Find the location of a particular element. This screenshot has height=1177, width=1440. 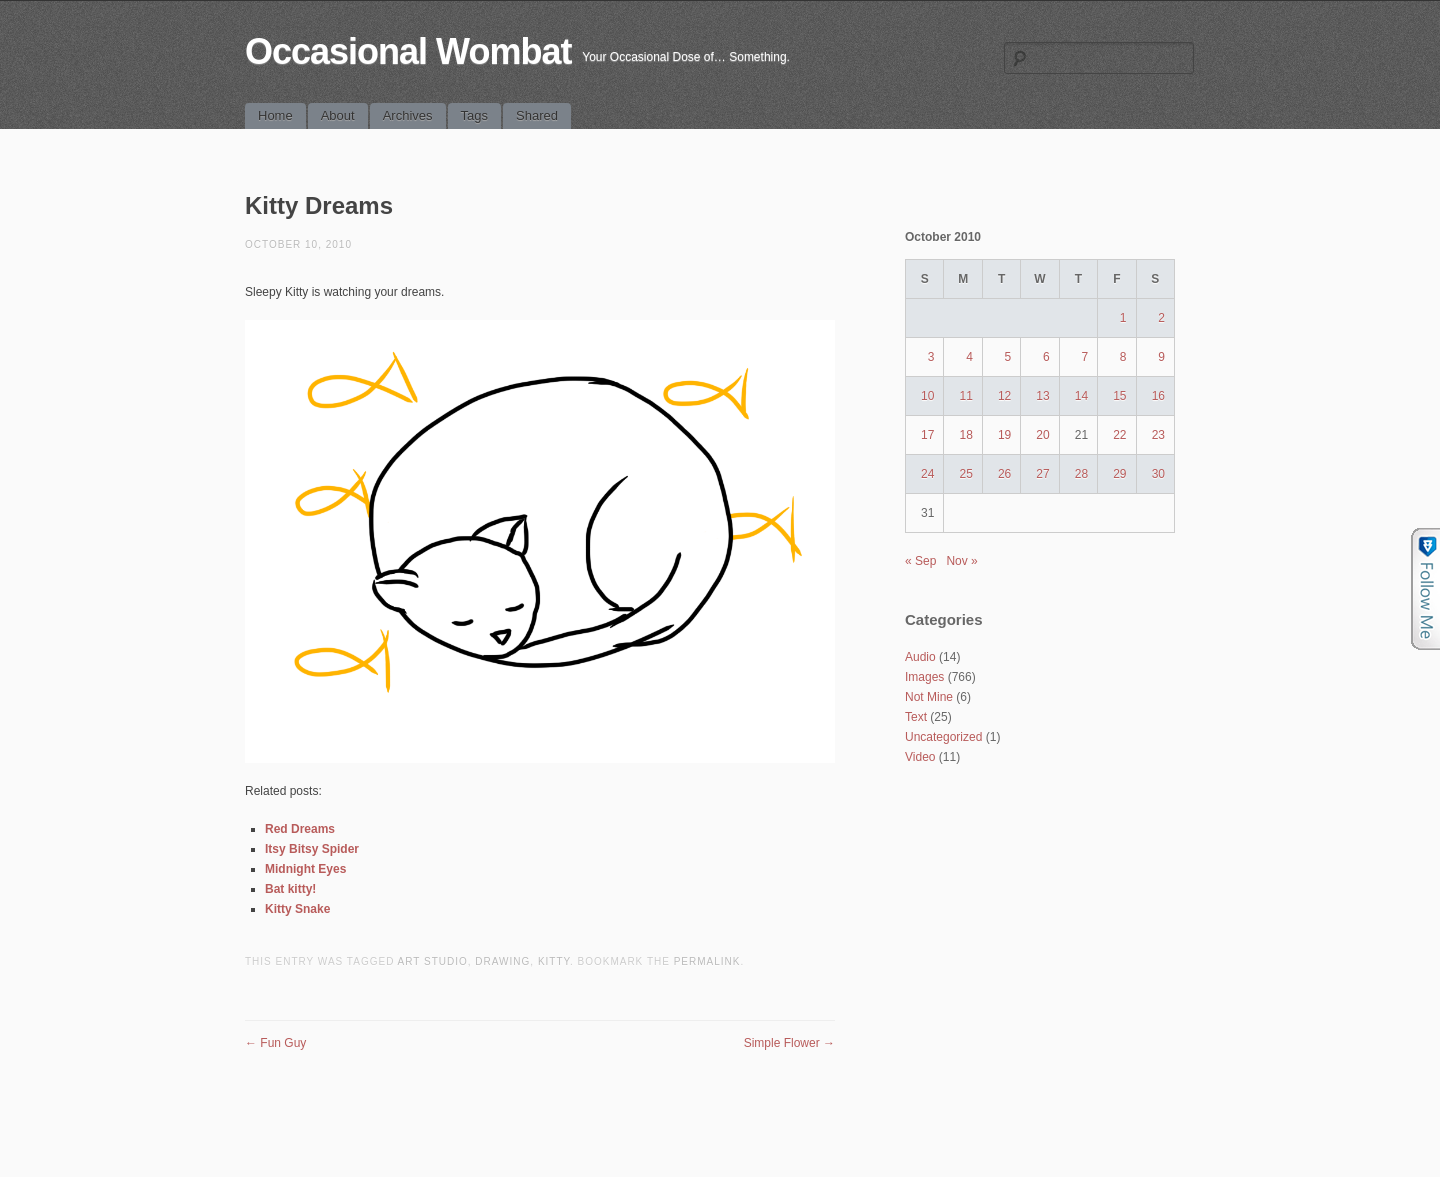

Audio is located at coordinates (920, 657).